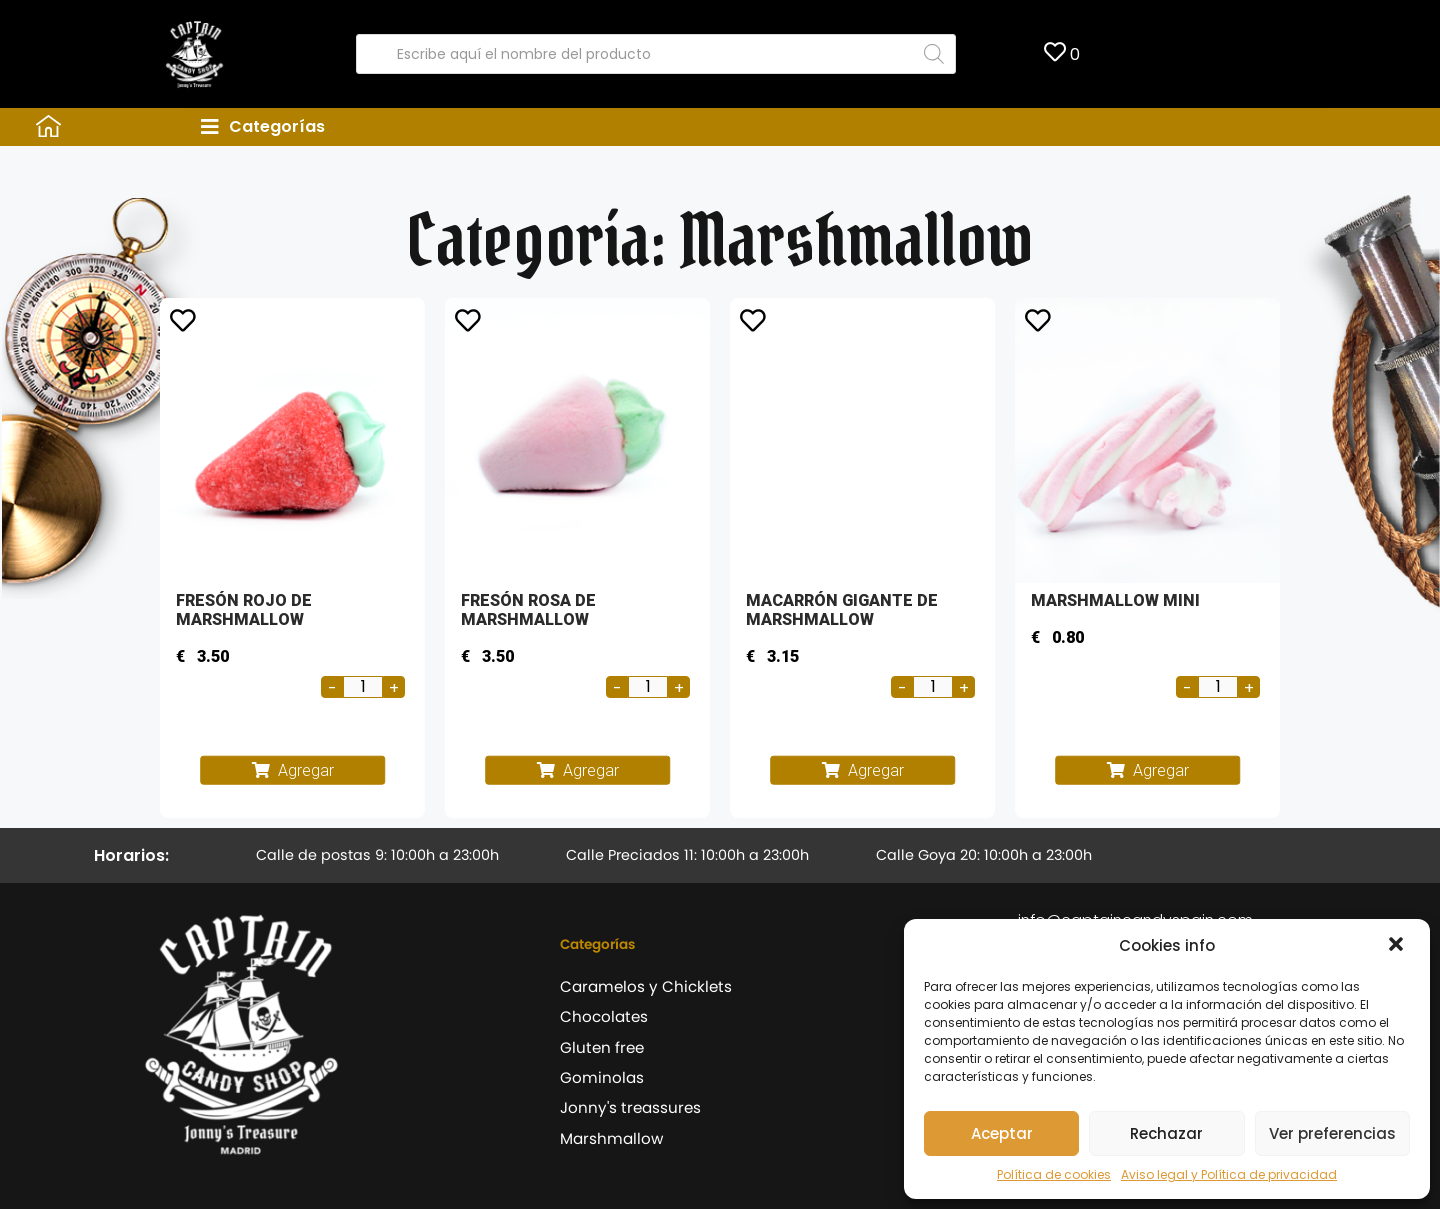 Image resolution: width=1440 pixels, height=1209 pixels. What do you see at coordinates (1332, 1133) in the screenshot?
I see `Ver preferencias` at bounding box center [1332, 1133].